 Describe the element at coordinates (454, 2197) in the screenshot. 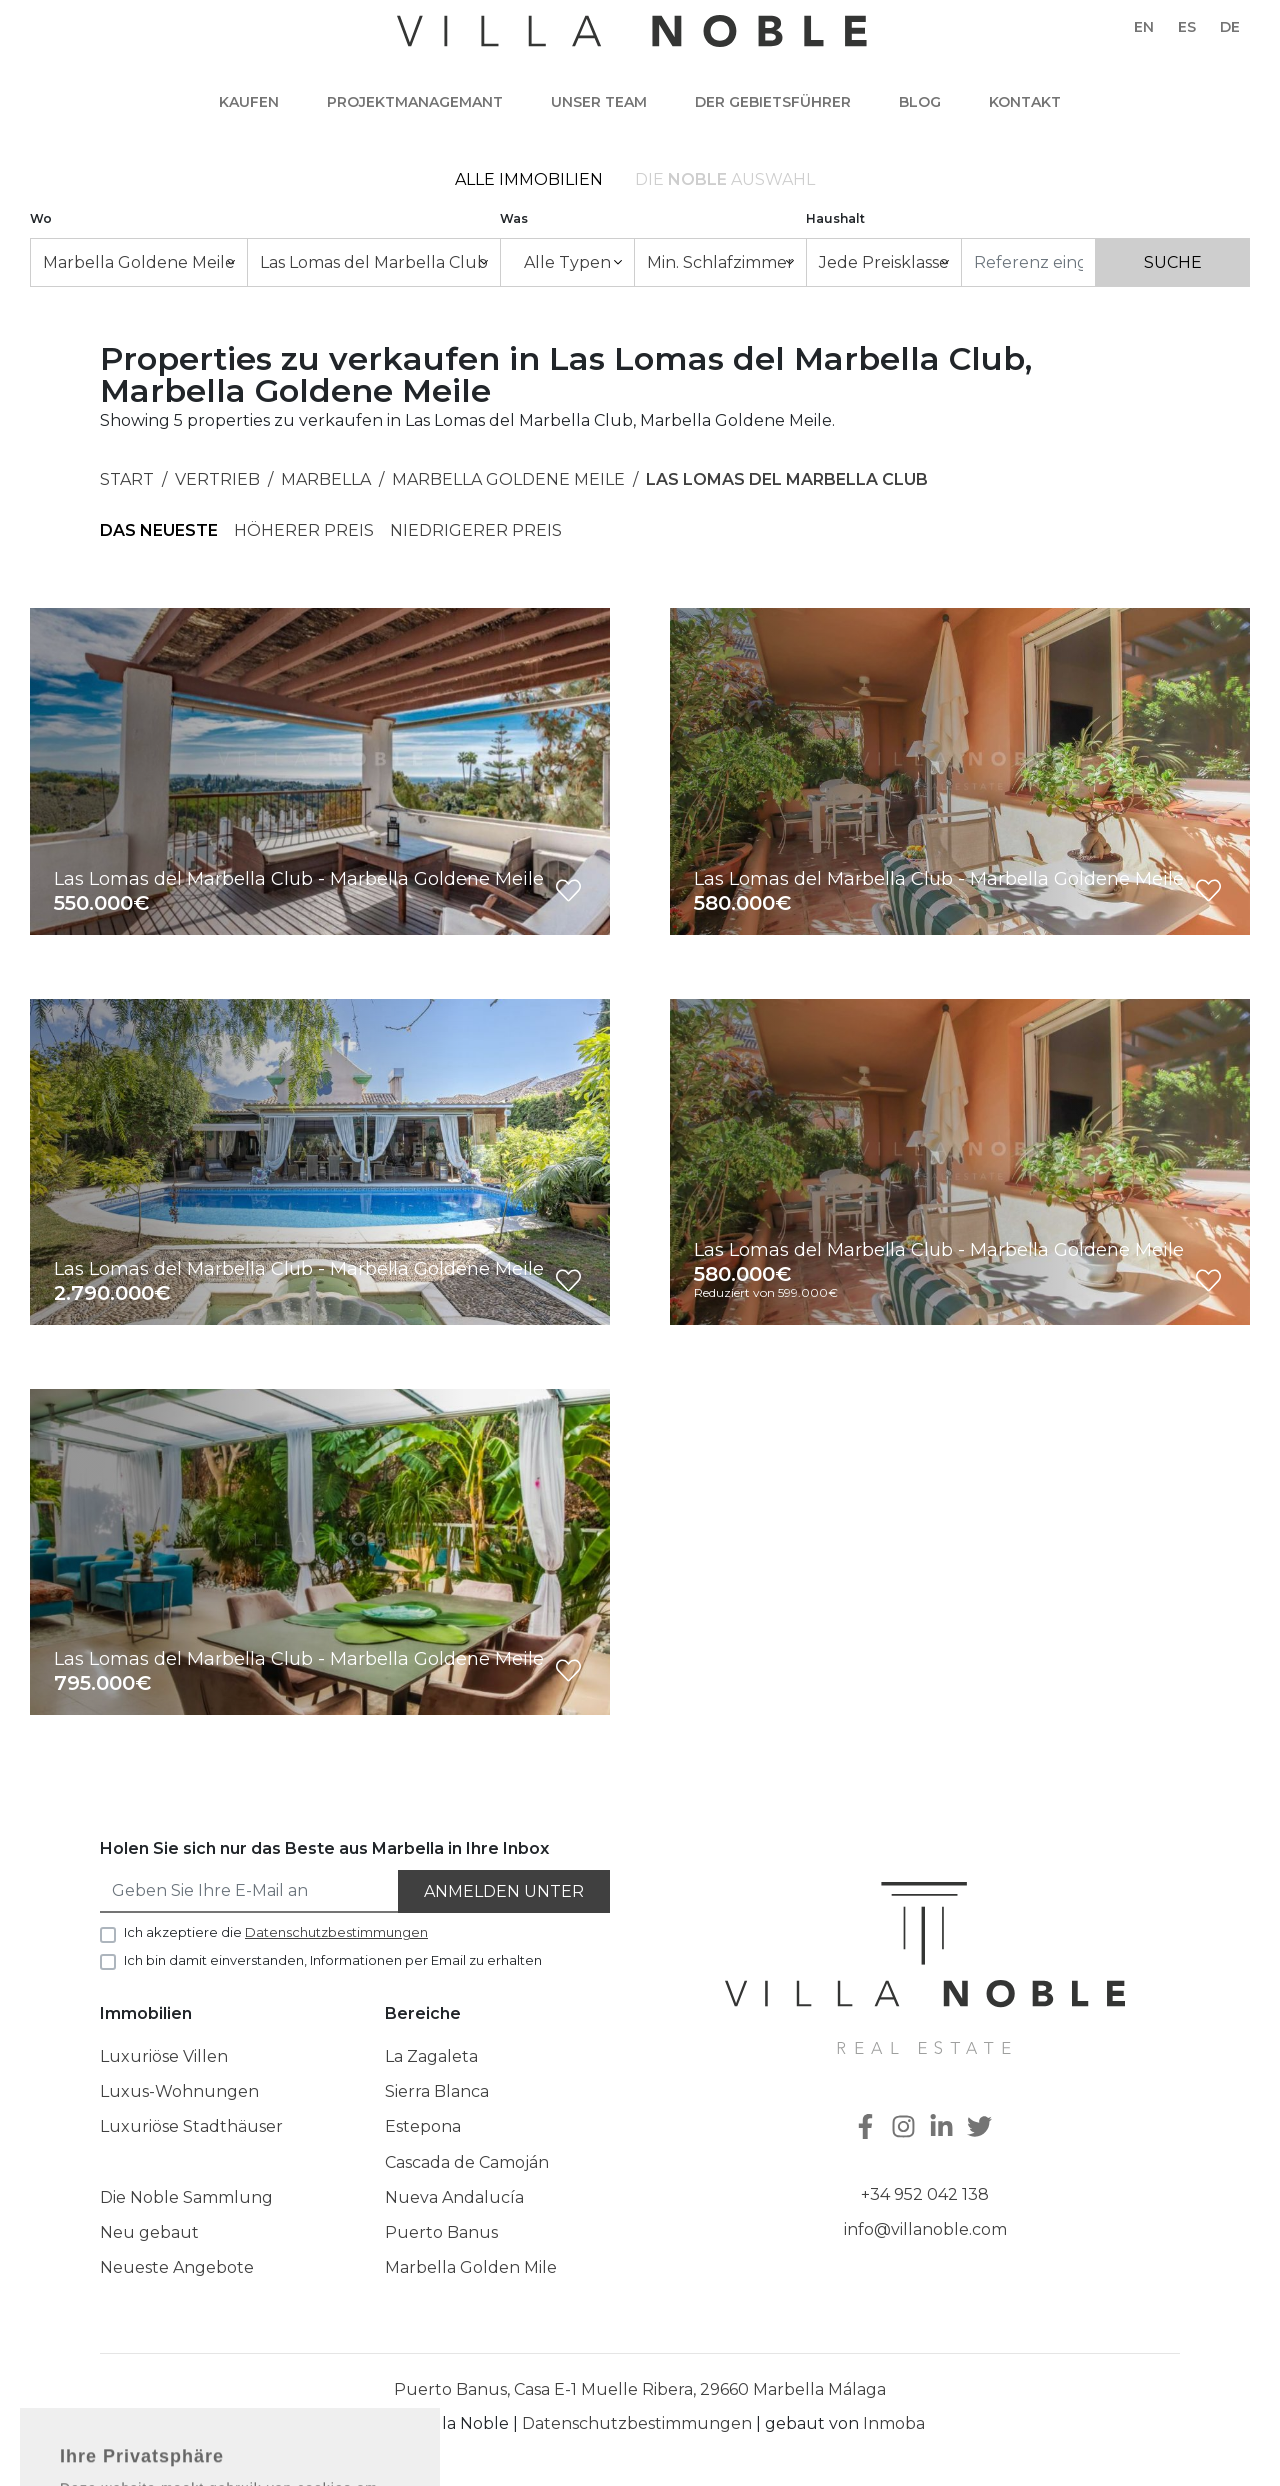

I see `Nueva Andalucía` at that location.